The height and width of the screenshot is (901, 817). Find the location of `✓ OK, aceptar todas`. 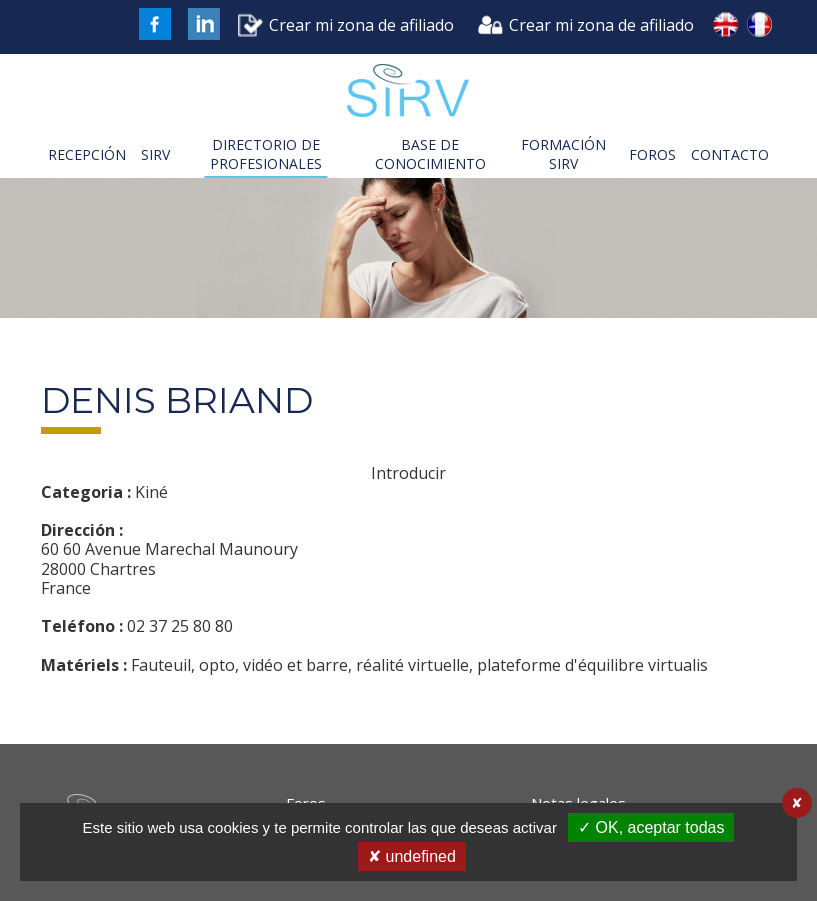

✓ OK, aceptar todas is located at coordinates (651, 827).